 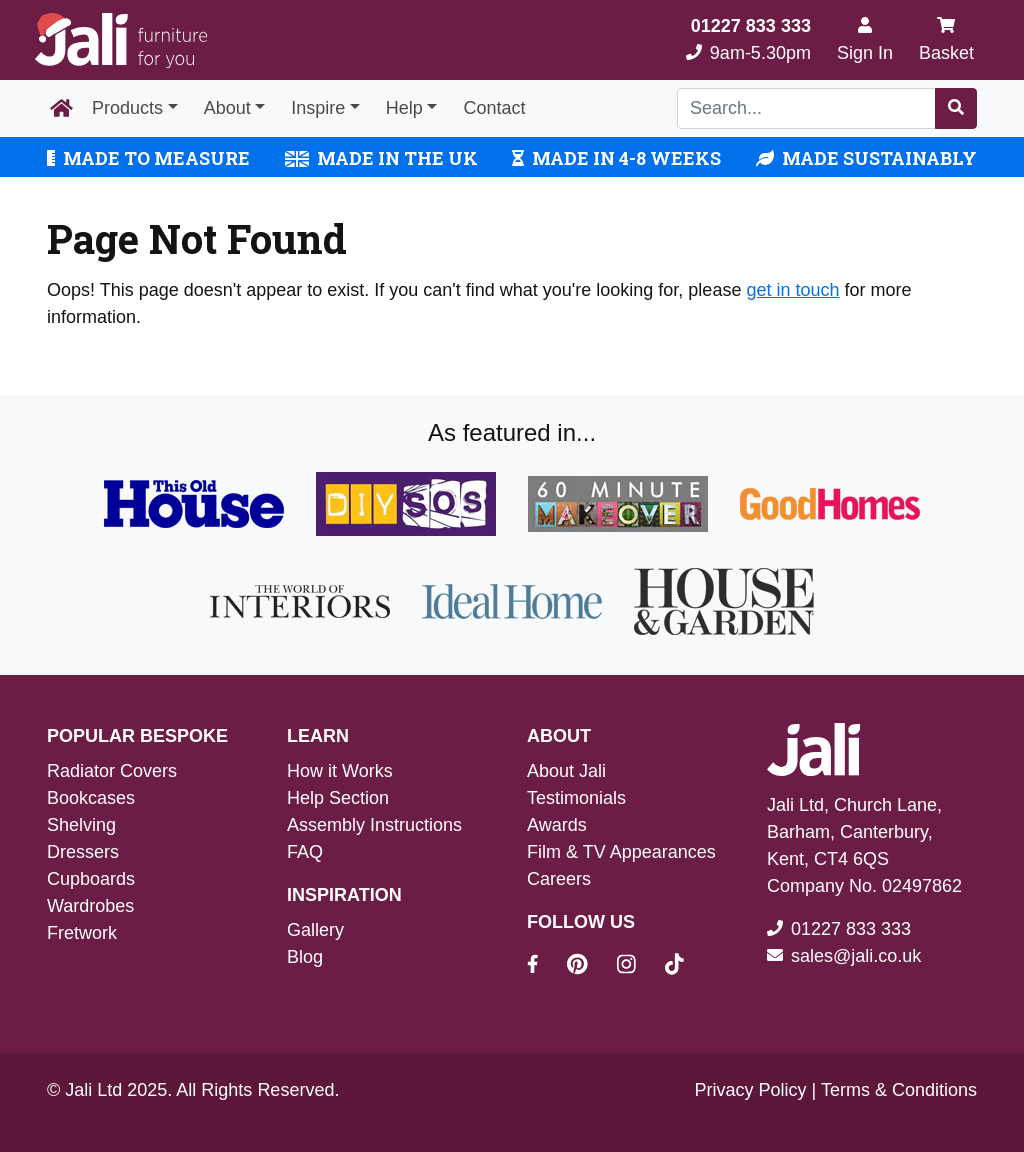 I want to click on Gallery, so click(x=315, y=930).